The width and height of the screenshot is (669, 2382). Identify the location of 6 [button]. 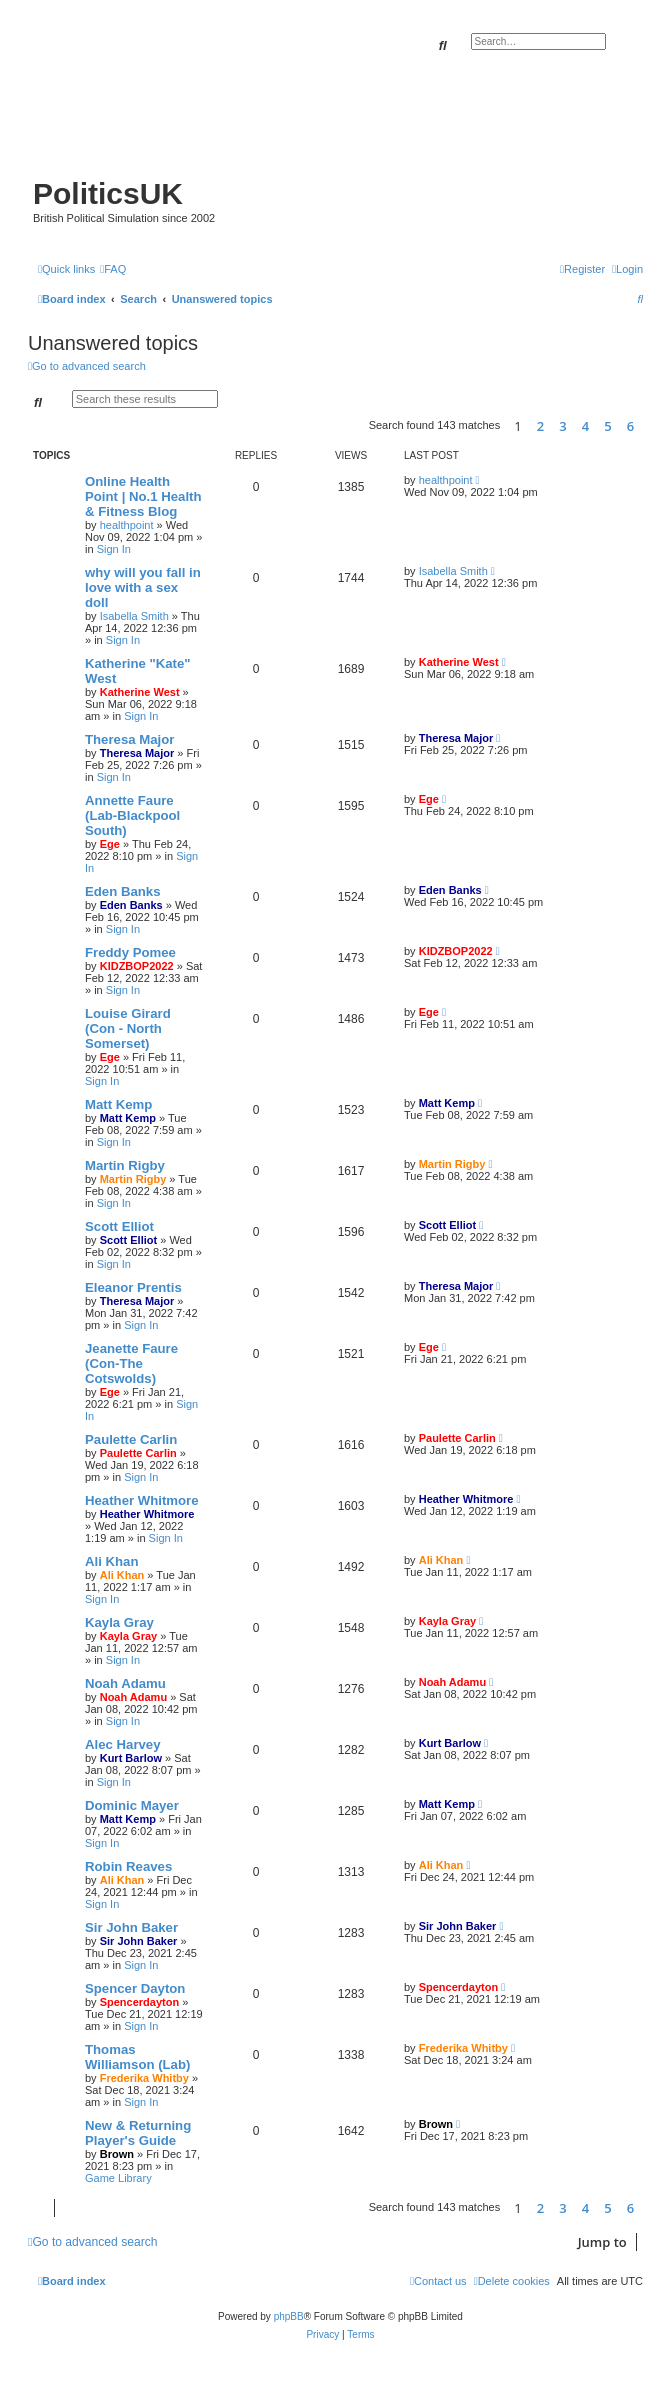
(630, 426).